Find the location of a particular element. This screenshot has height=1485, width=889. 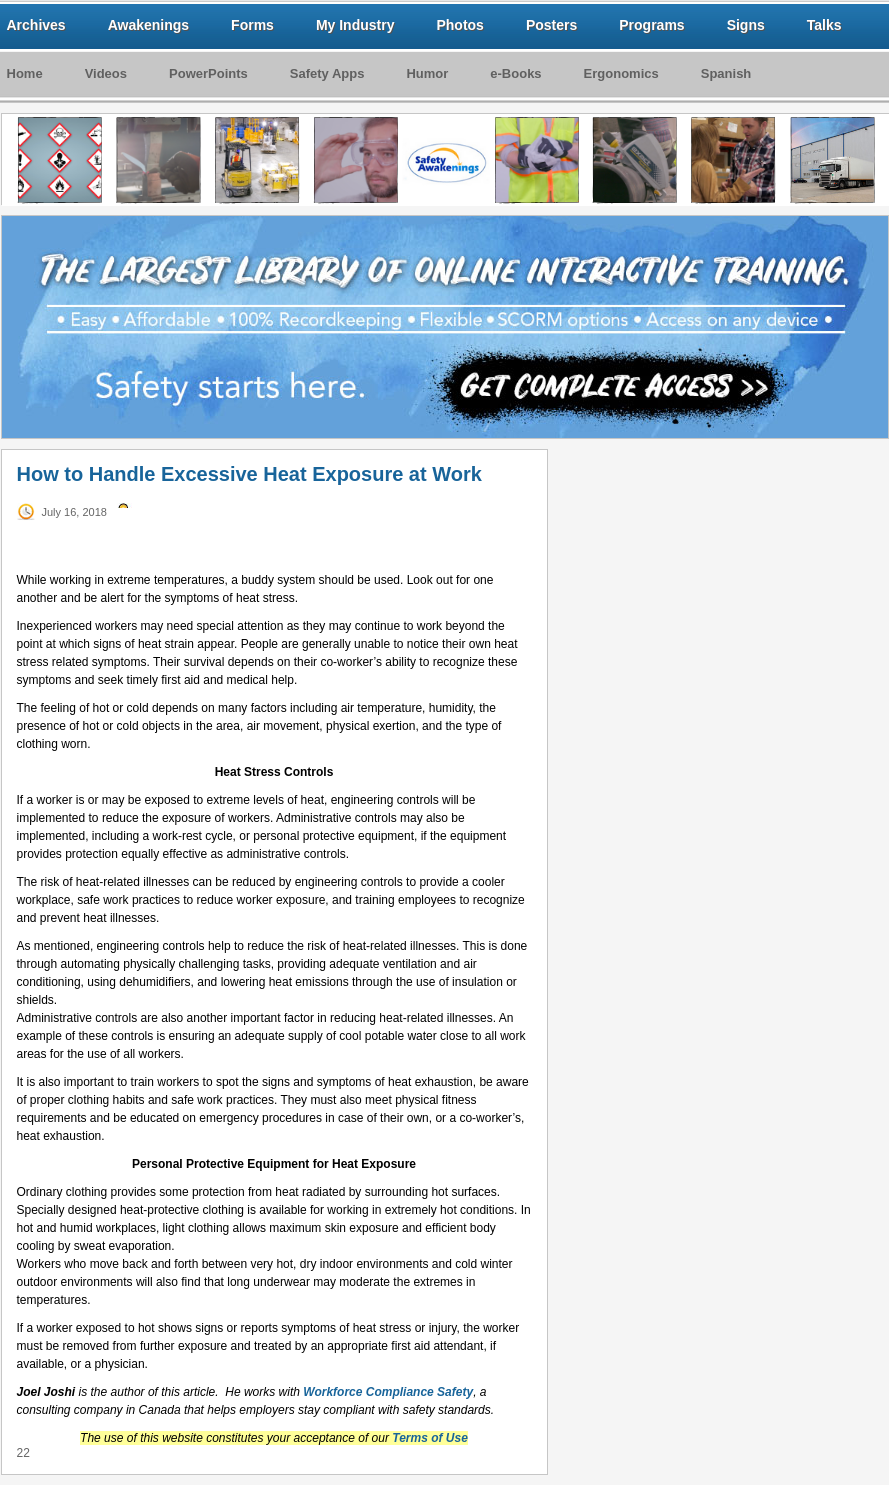

PowerPoints is located at coordinates (208, 73).